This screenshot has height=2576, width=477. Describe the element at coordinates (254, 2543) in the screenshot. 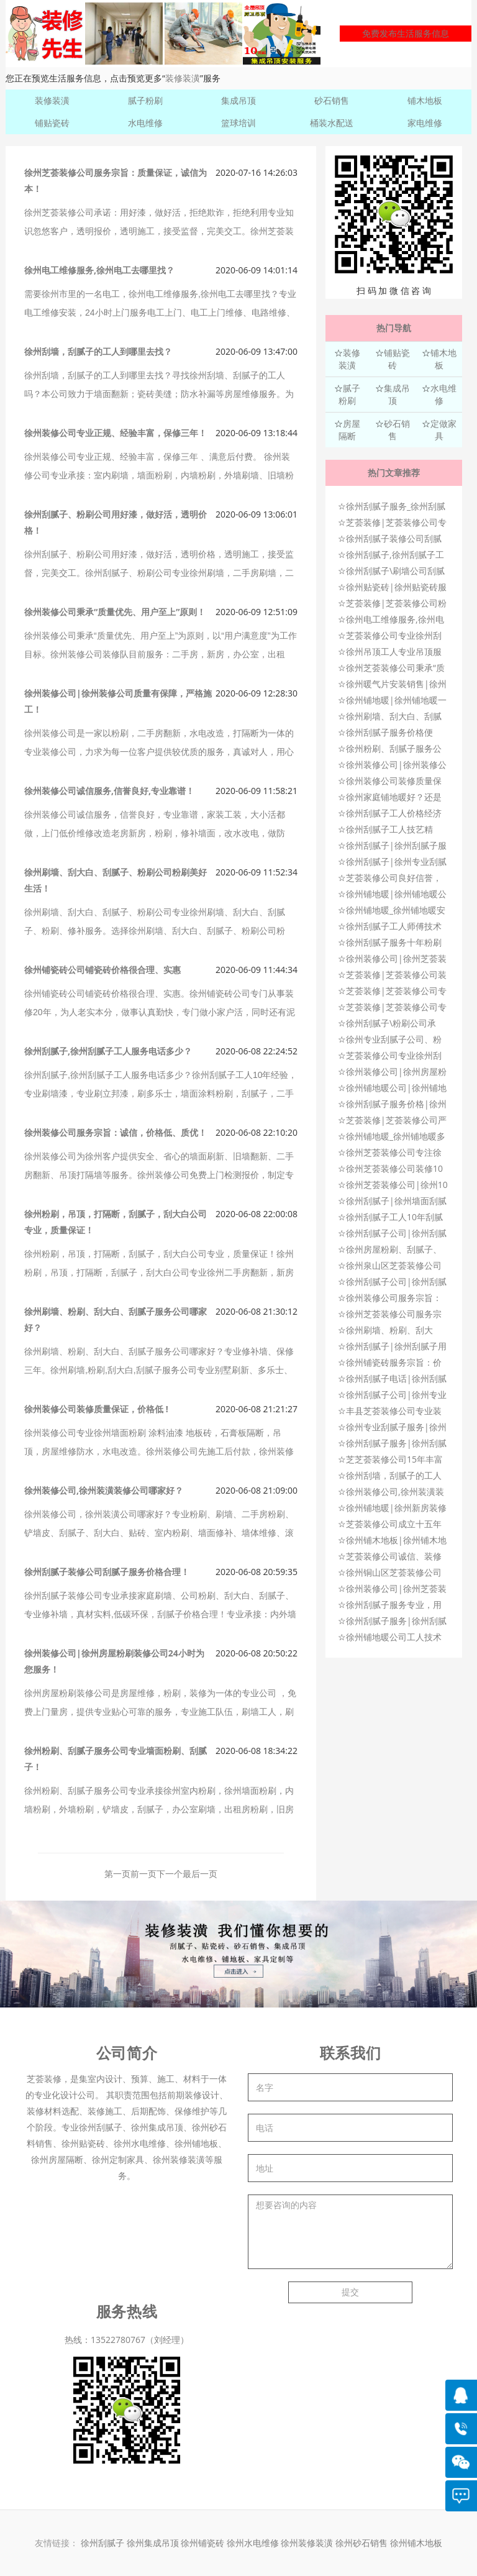

I see `徐州水电维修` at that location.